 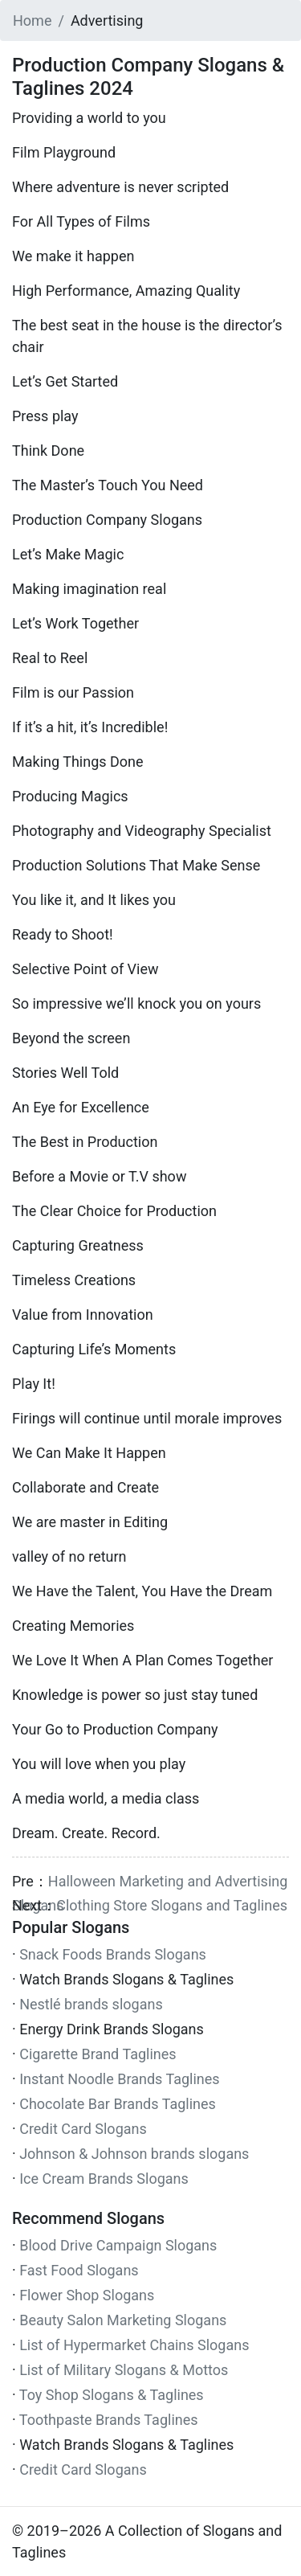 What do you see at coordinates (117, 2103) in the screenshot?
I see `Chocolate Bar Brands Taglines` at bounding box center [117, 2103].